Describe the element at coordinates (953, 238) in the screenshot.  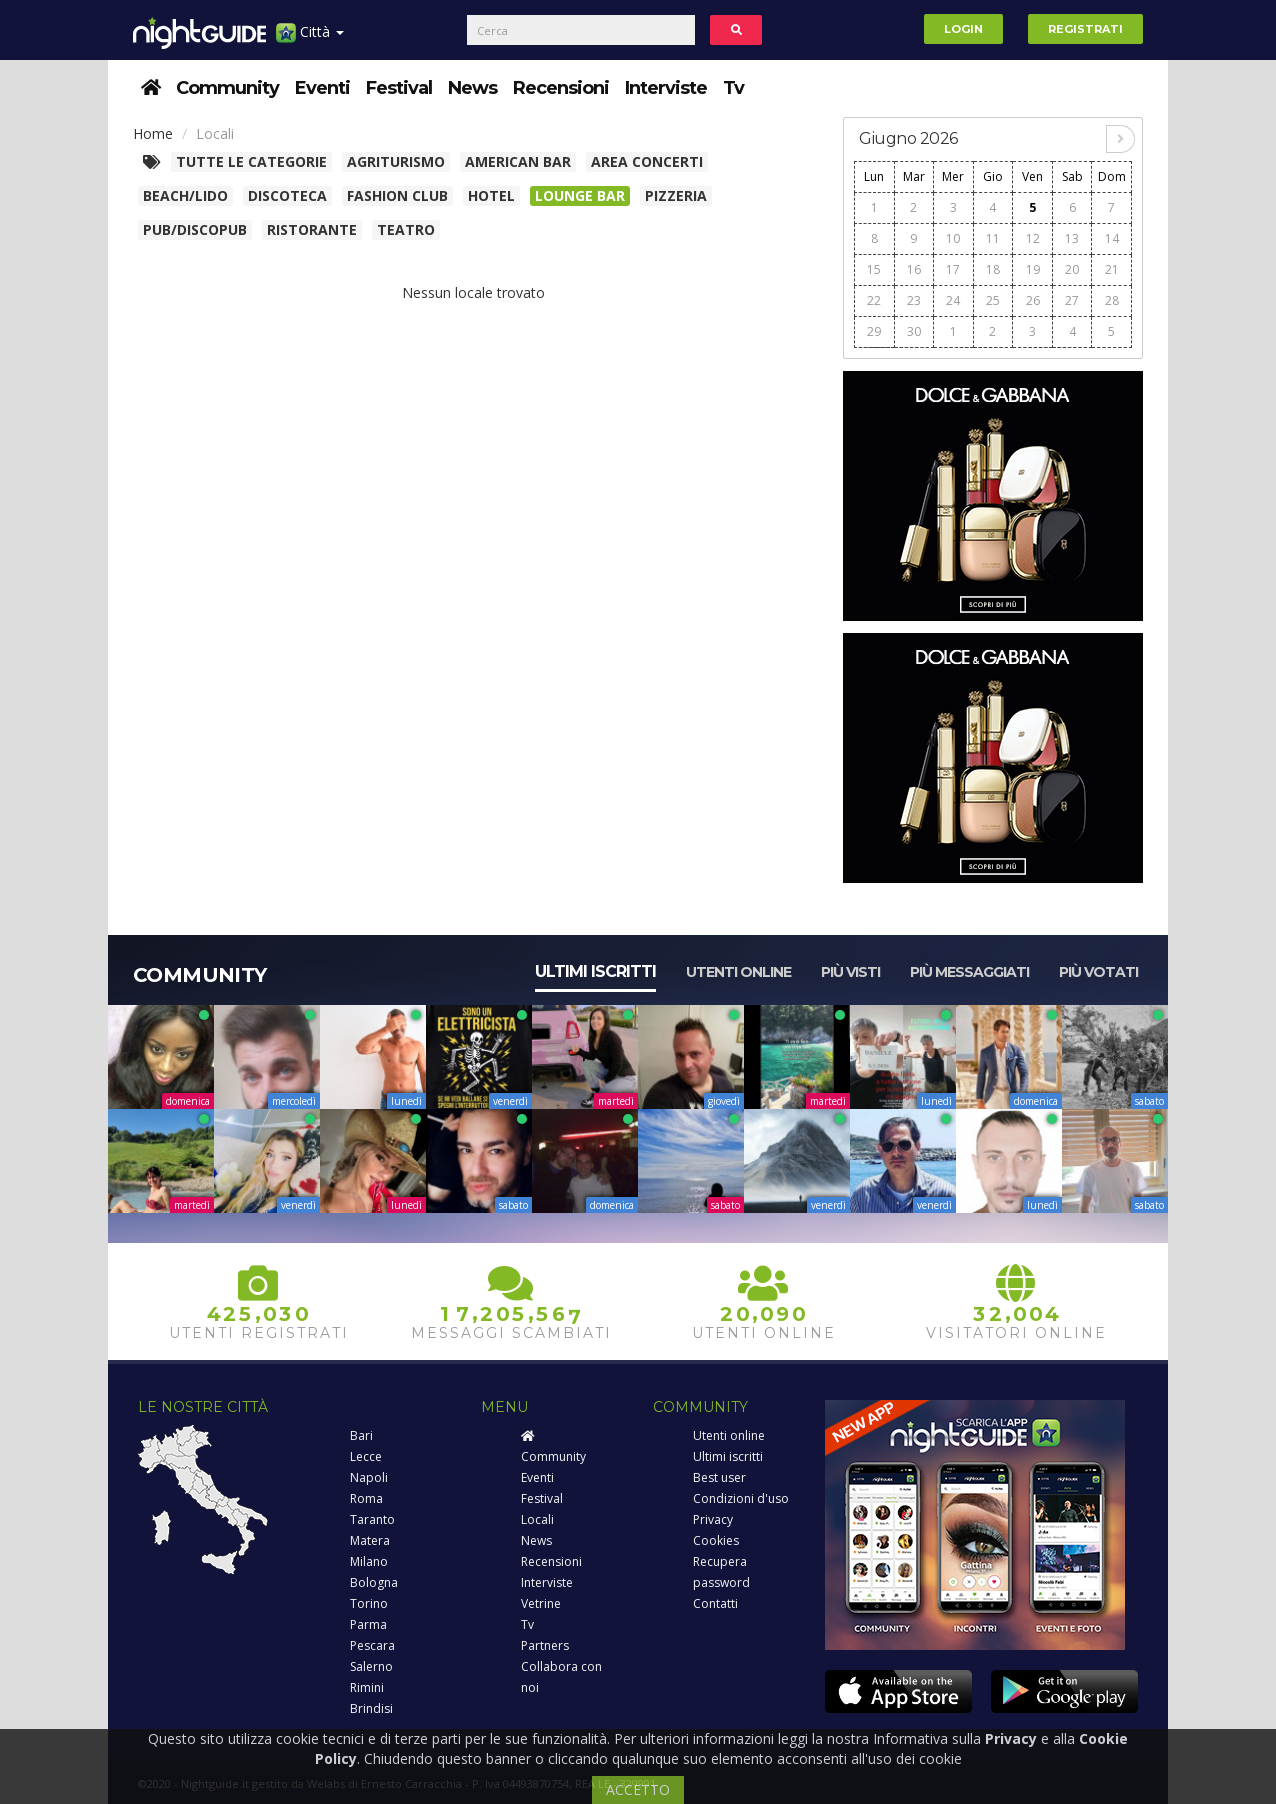
I see `10` at that location.